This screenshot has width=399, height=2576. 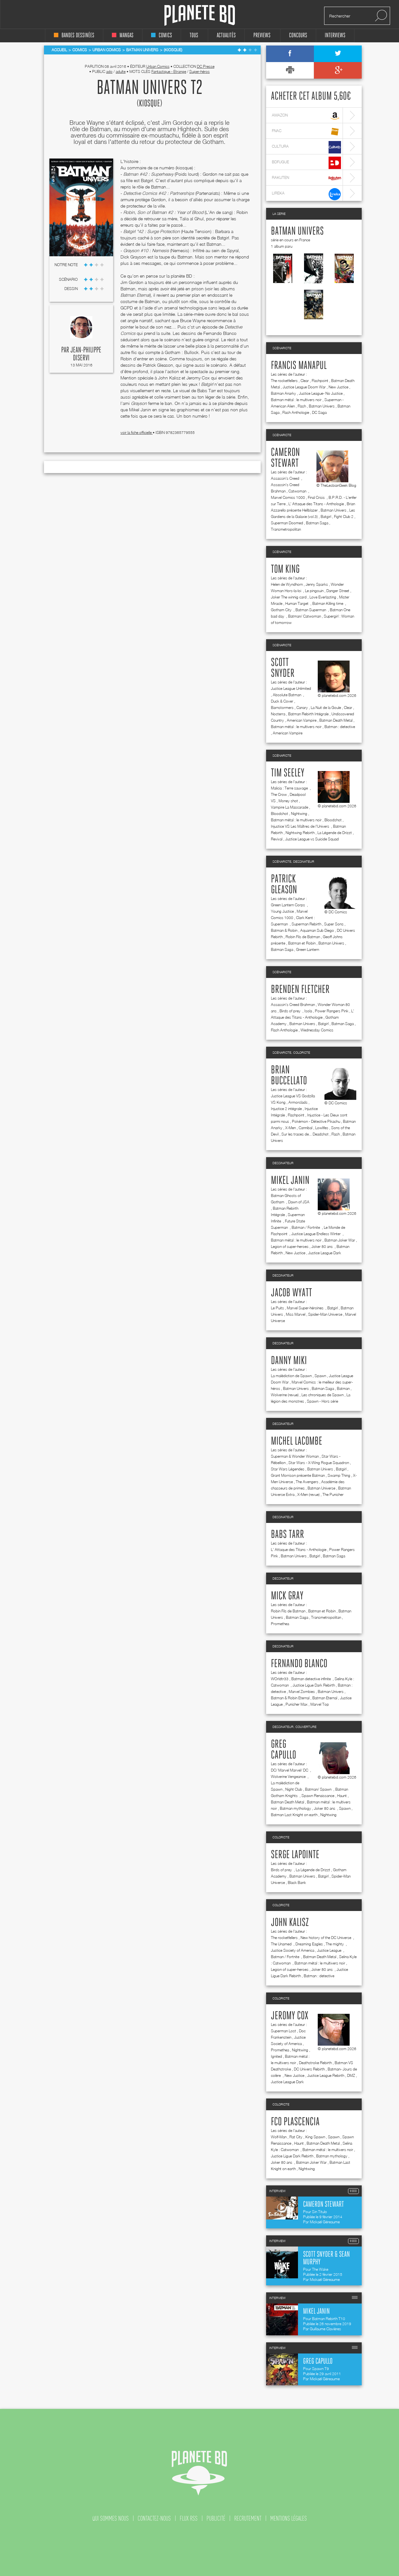 What do you see at coordinates (289, 1361) in the screenshot?
I see `Danny Miki` at bounding box center [289, 1361].